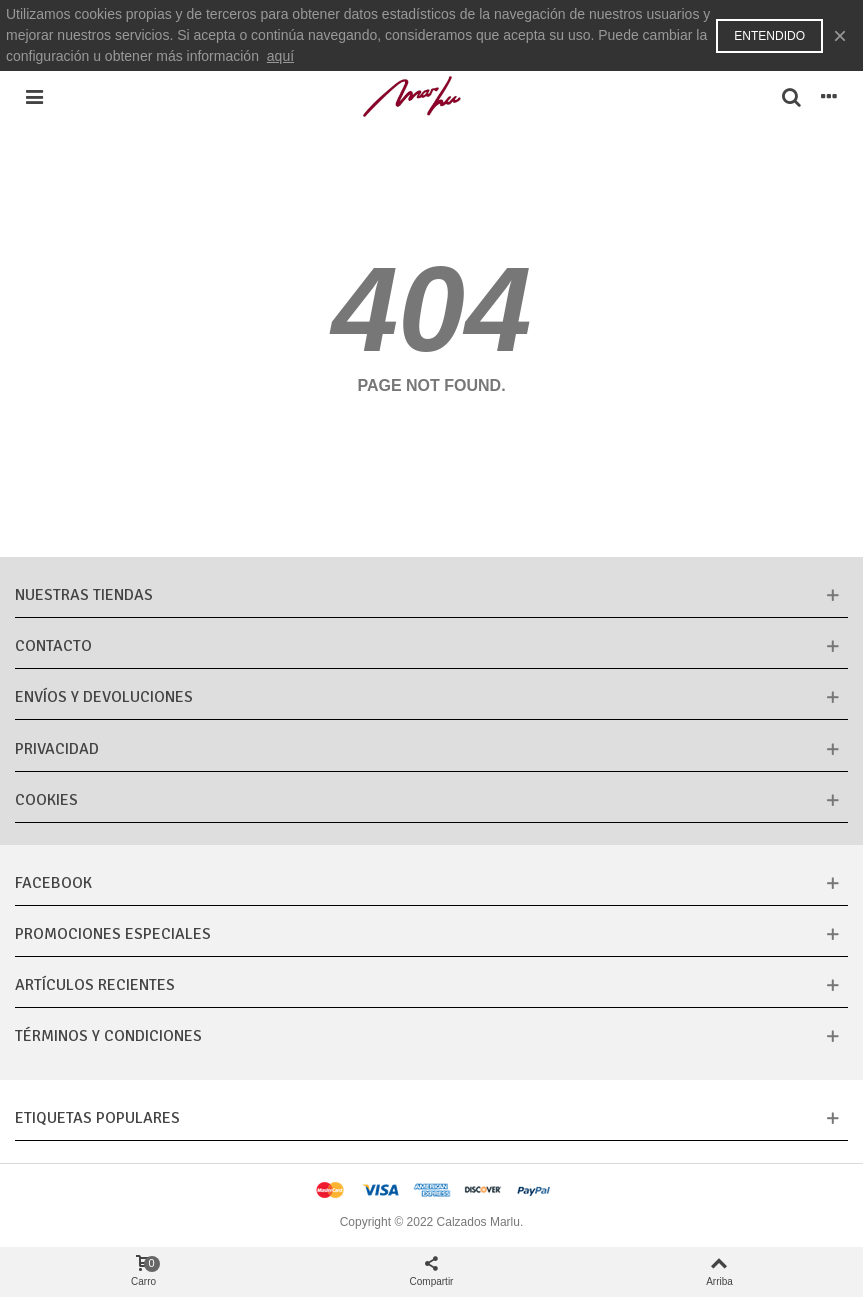  What do you see at coordinates (280, 56) in the screenshot?
I see `aquí` at bounding box center [280, 56].